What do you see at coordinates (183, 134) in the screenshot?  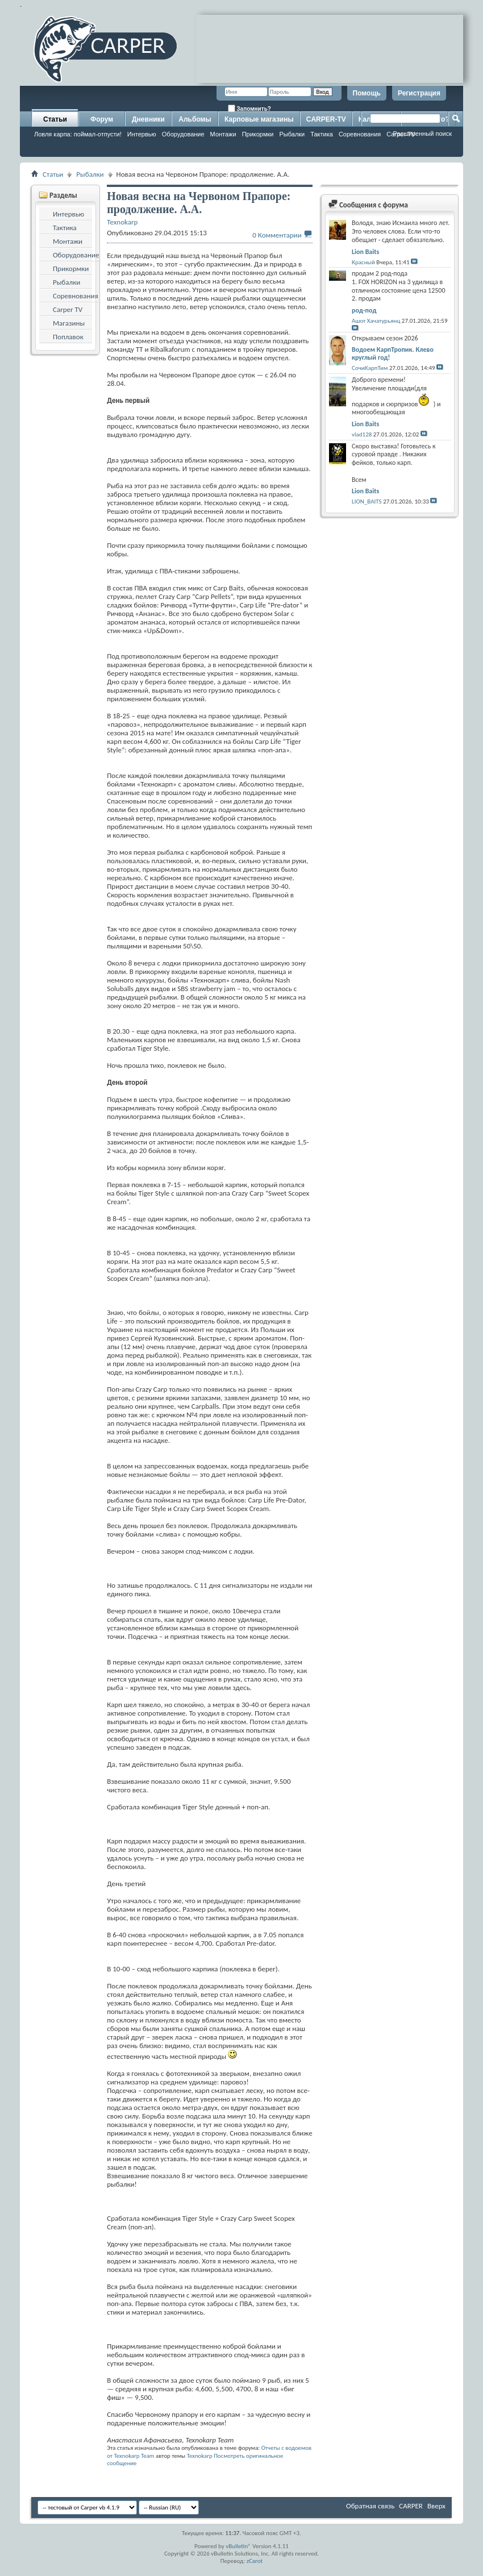 I see `Оборудование` at bounding box center [183, 134].